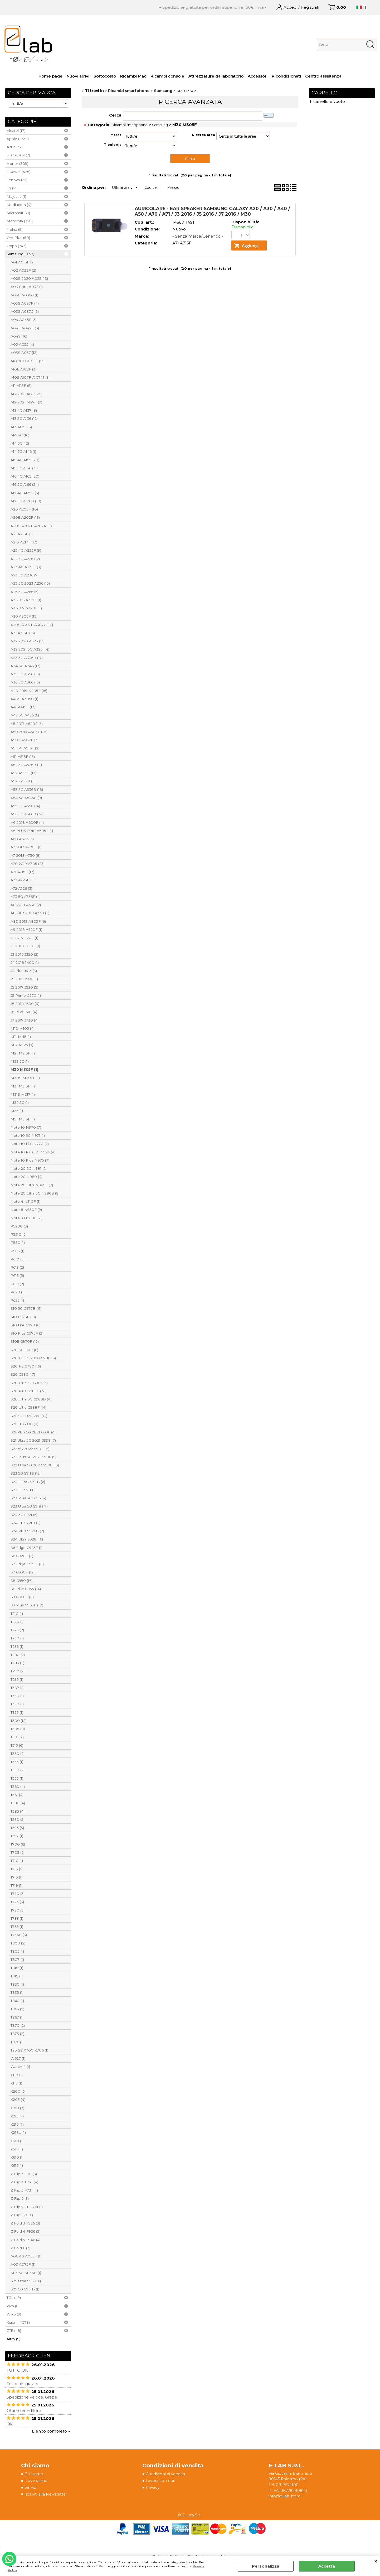  I want to click on X110 (1), so click(17, 2075).